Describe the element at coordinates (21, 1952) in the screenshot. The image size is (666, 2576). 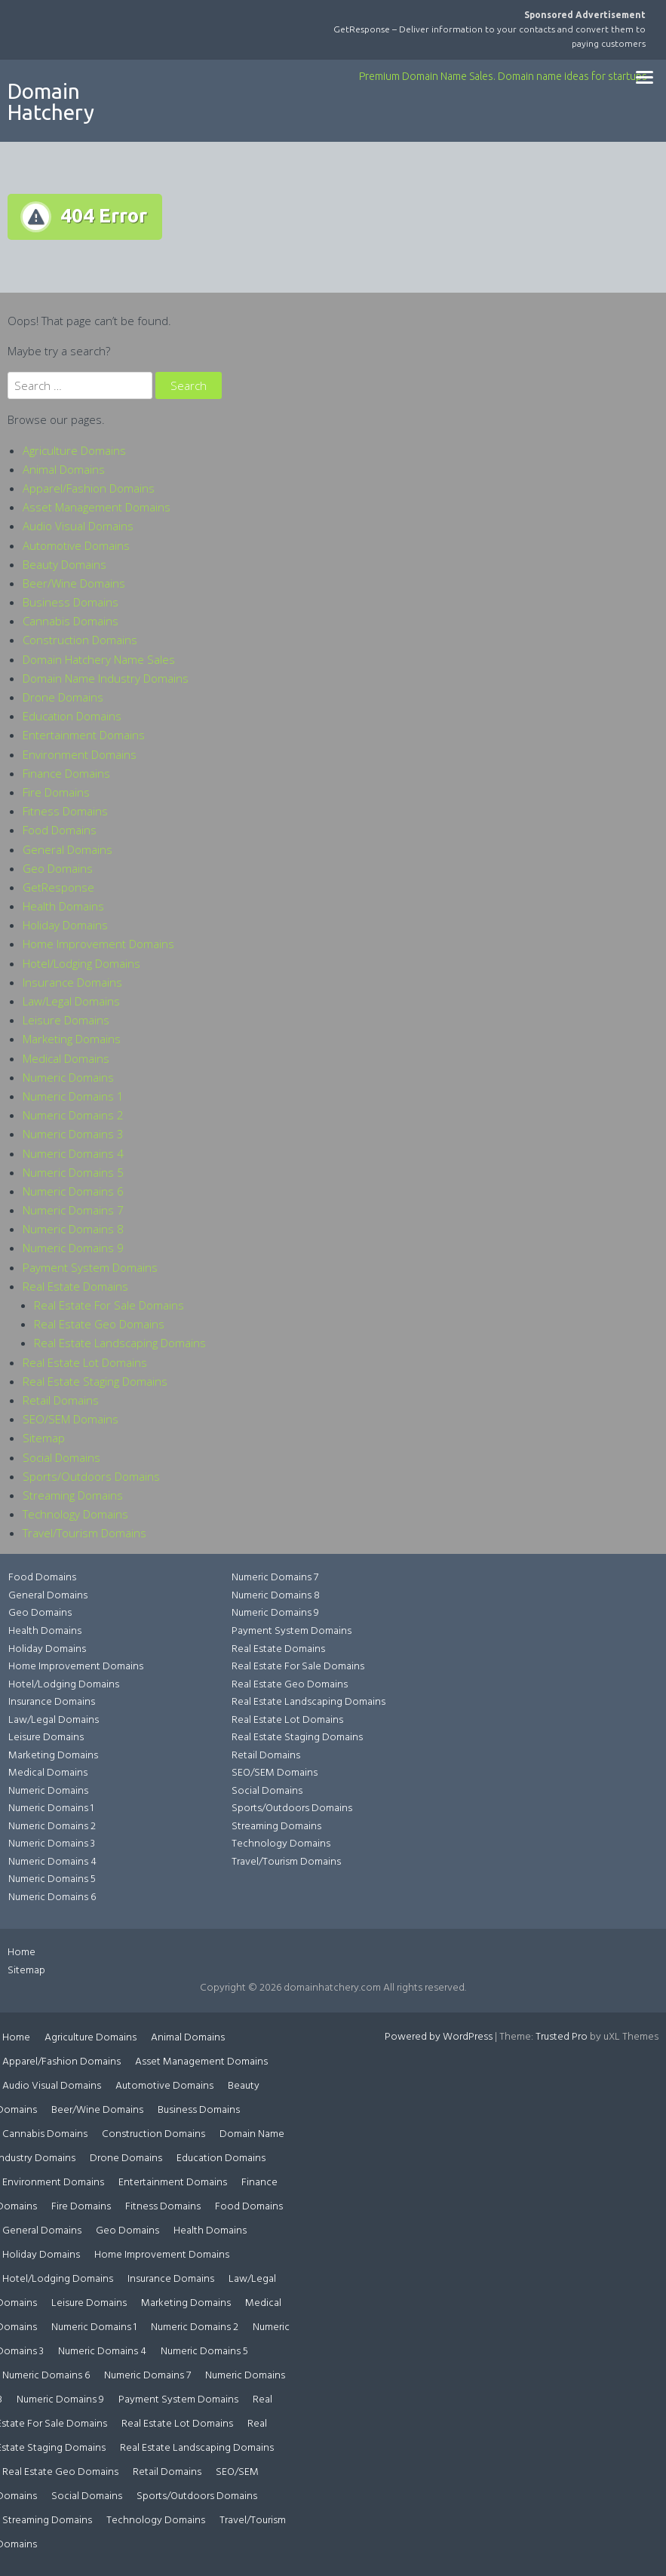
I see `Home` at that location.